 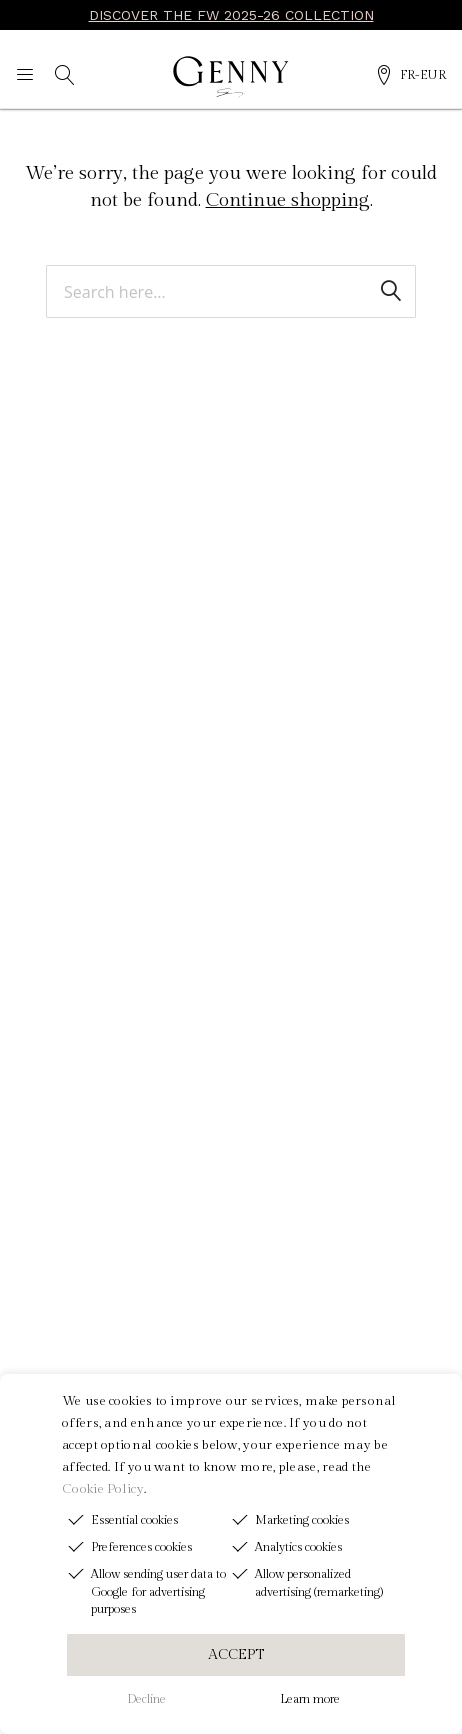 I want to click on Preferences cookies, so click(x=141, y=1547).